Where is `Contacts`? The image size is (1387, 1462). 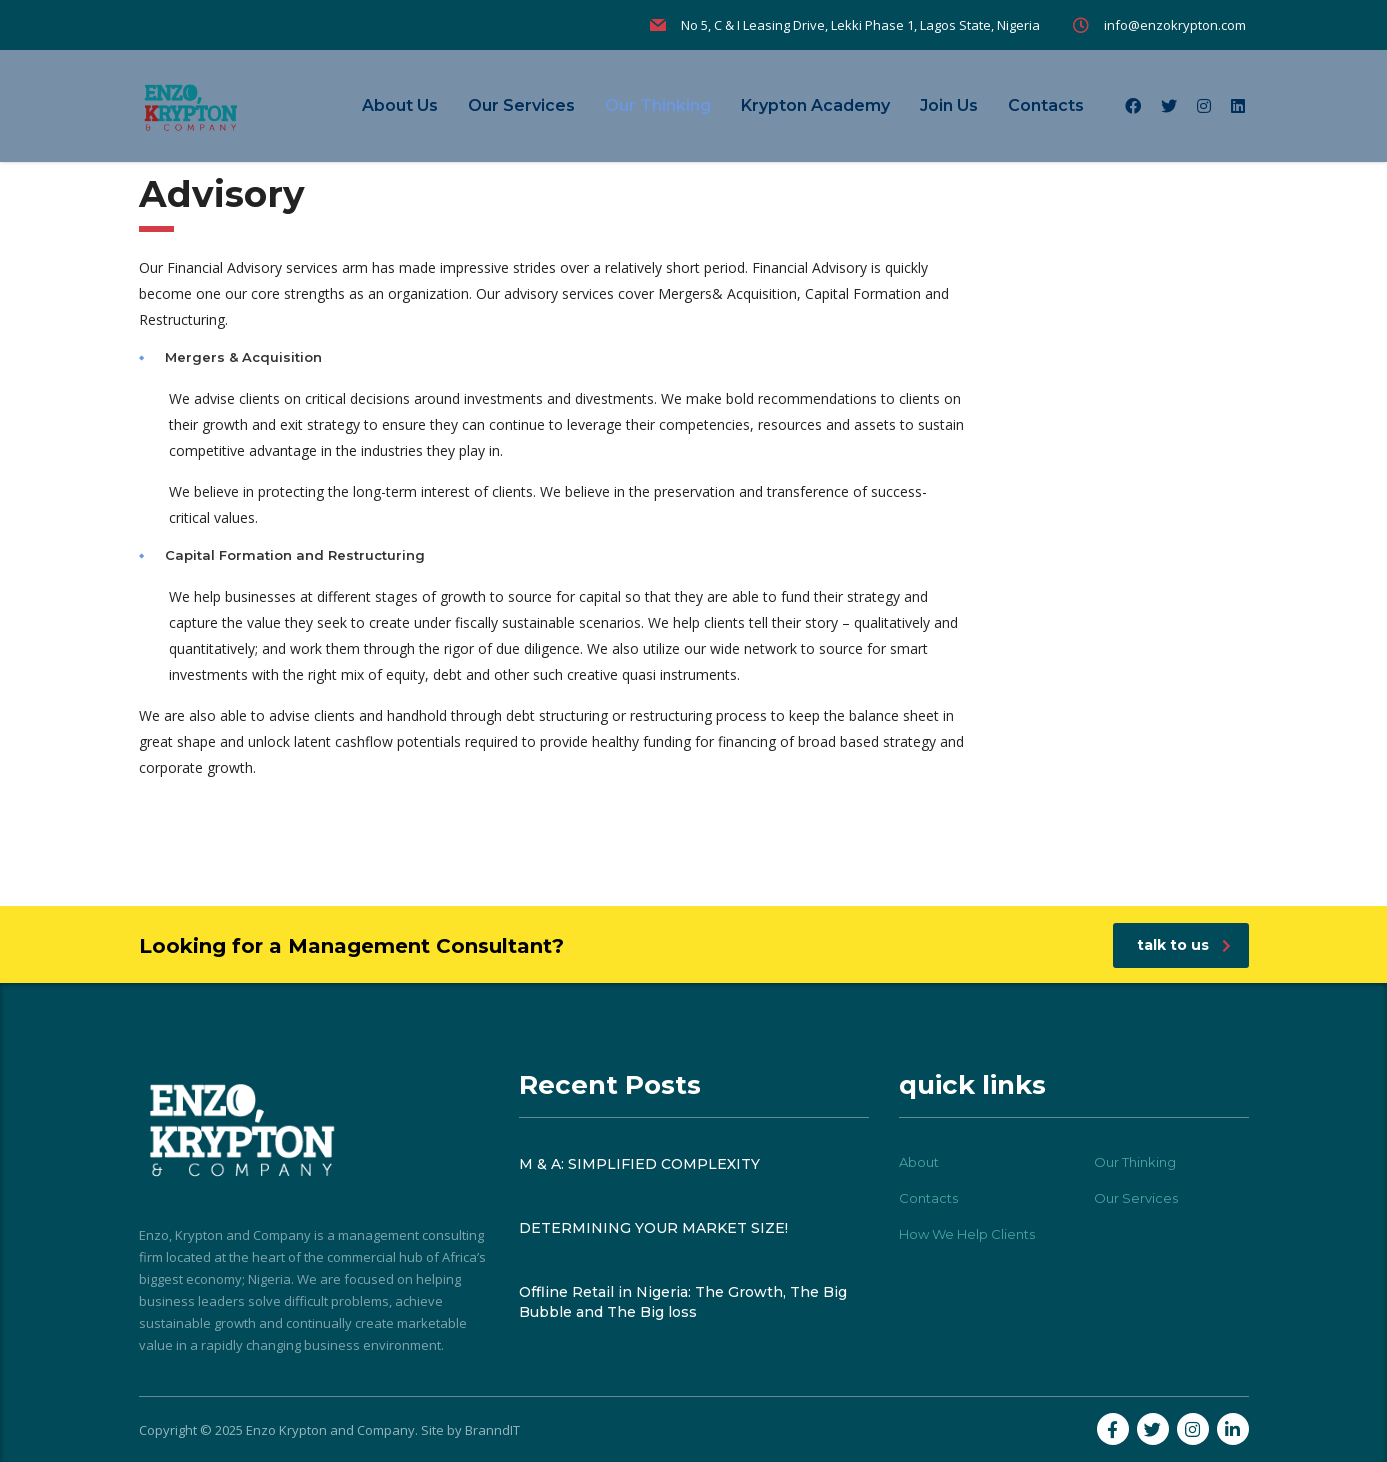 Contacts is located at coordinates (1046, 105).